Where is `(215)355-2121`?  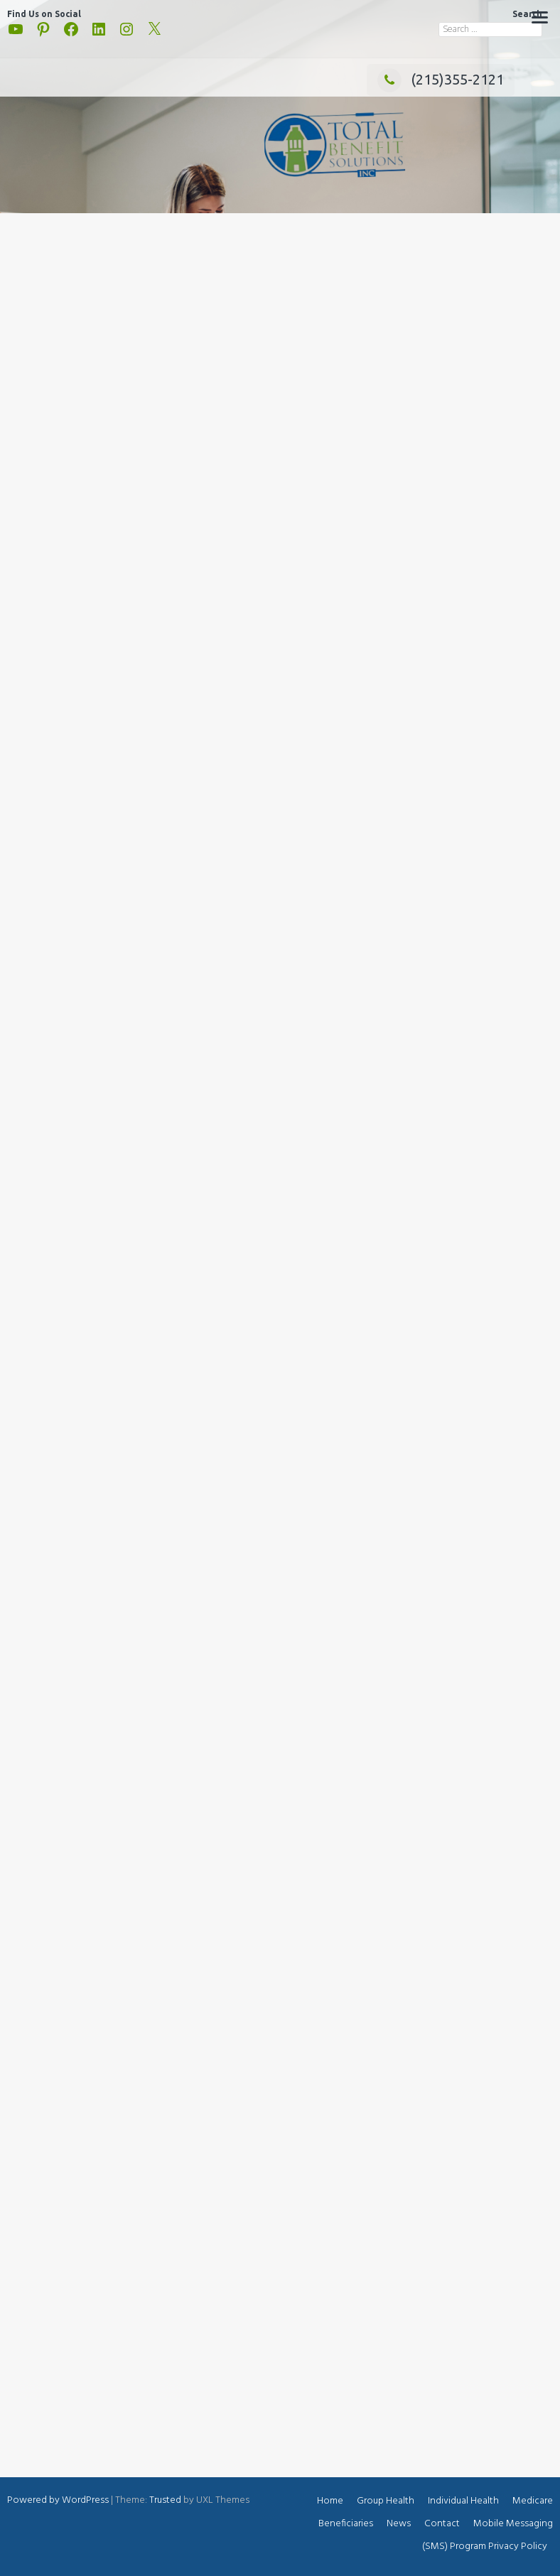 (215)355-2121 is located at coordinates (440, 79).